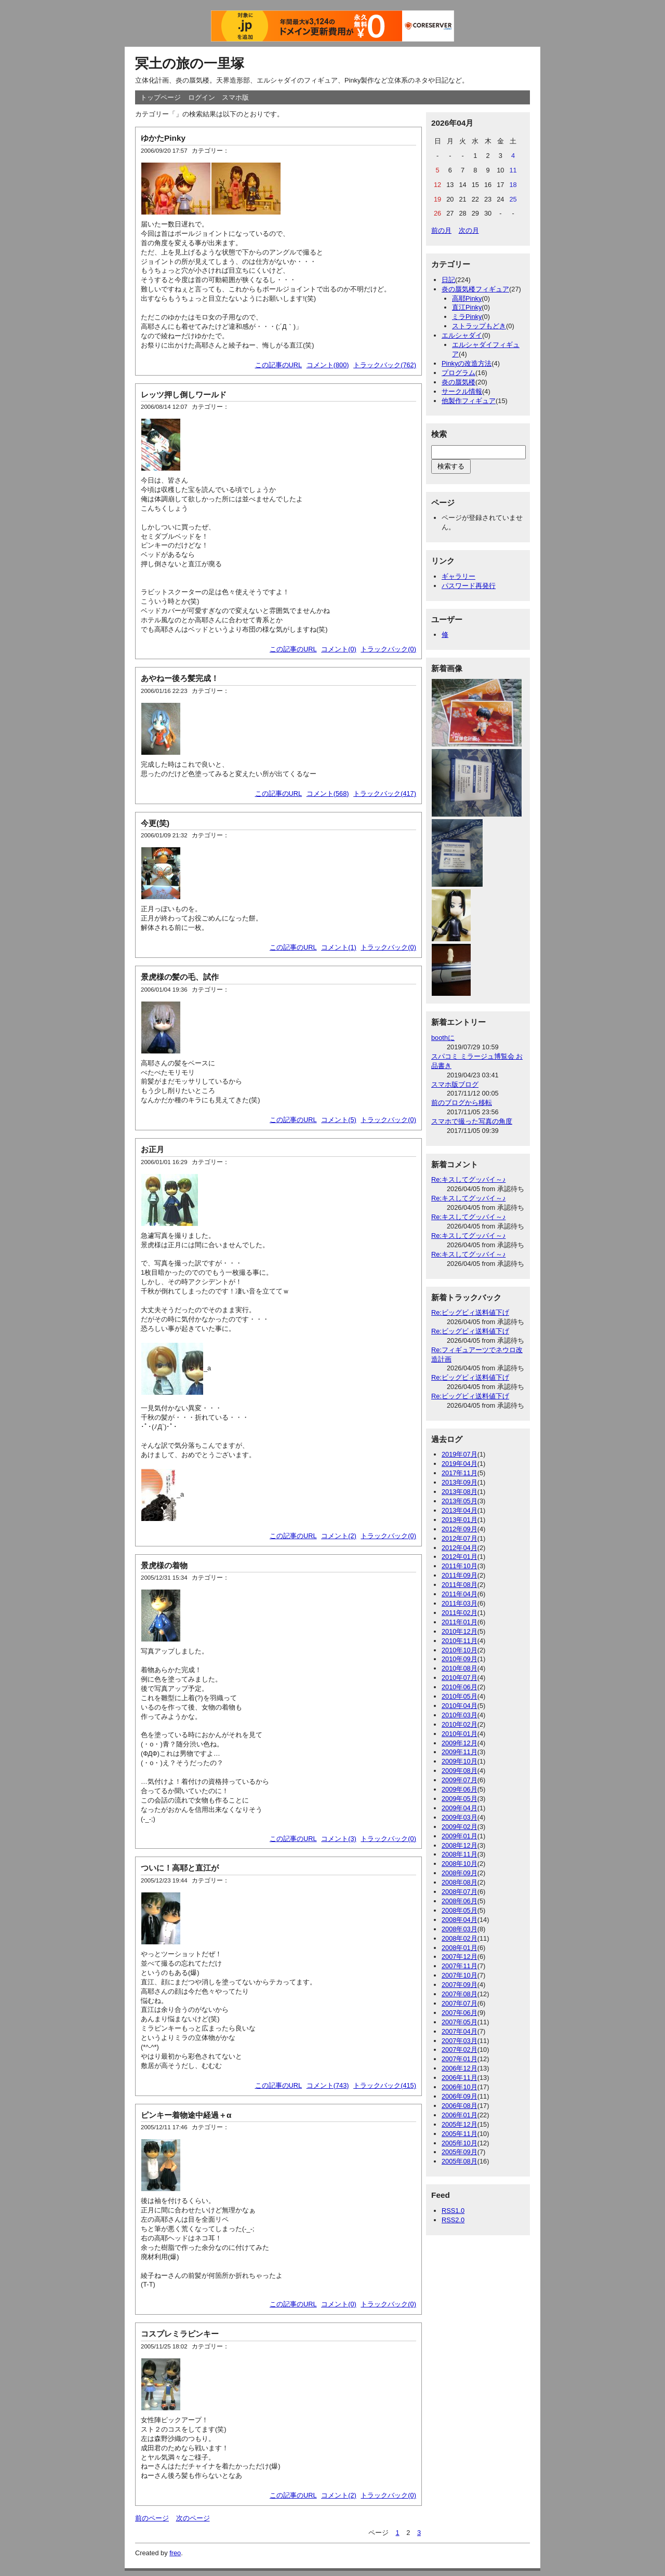 The image size is (665, 2576). Describe the element at coordinates (441, 230) in the screenshot. I see `前の月` at that location.